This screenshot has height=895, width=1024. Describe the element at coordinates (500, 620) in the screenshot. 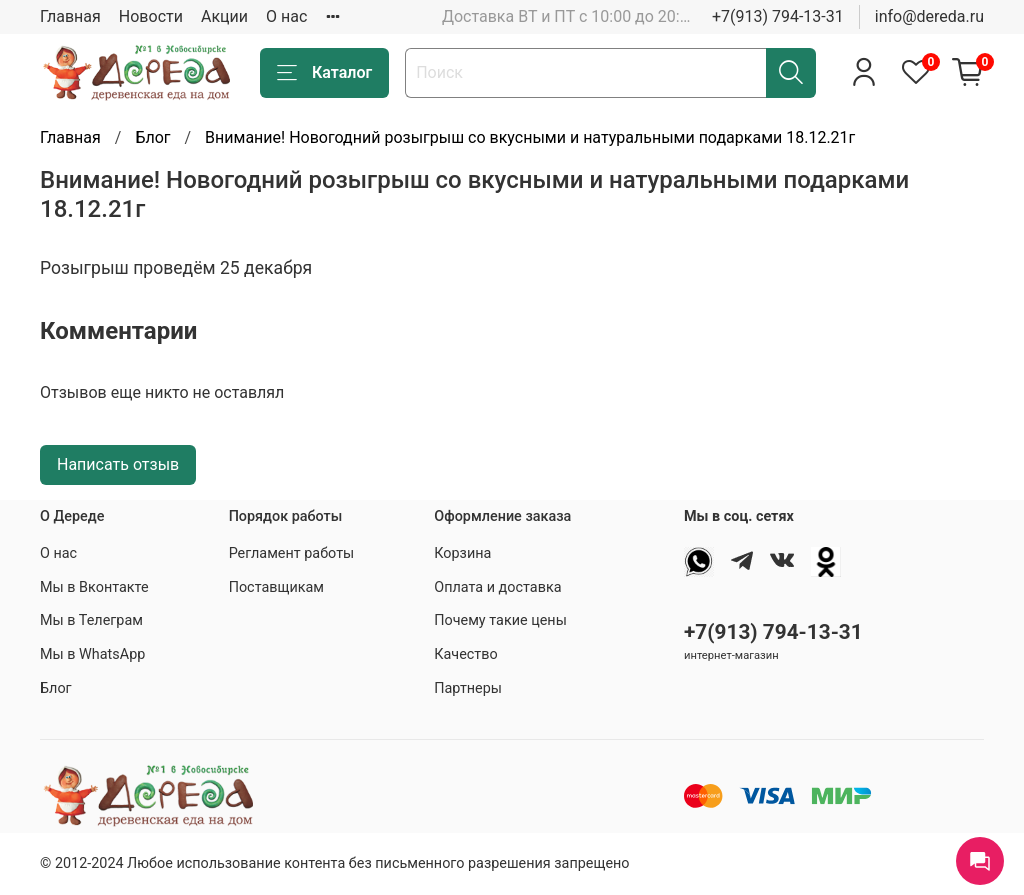

I see `Почему такие цены` at that location.